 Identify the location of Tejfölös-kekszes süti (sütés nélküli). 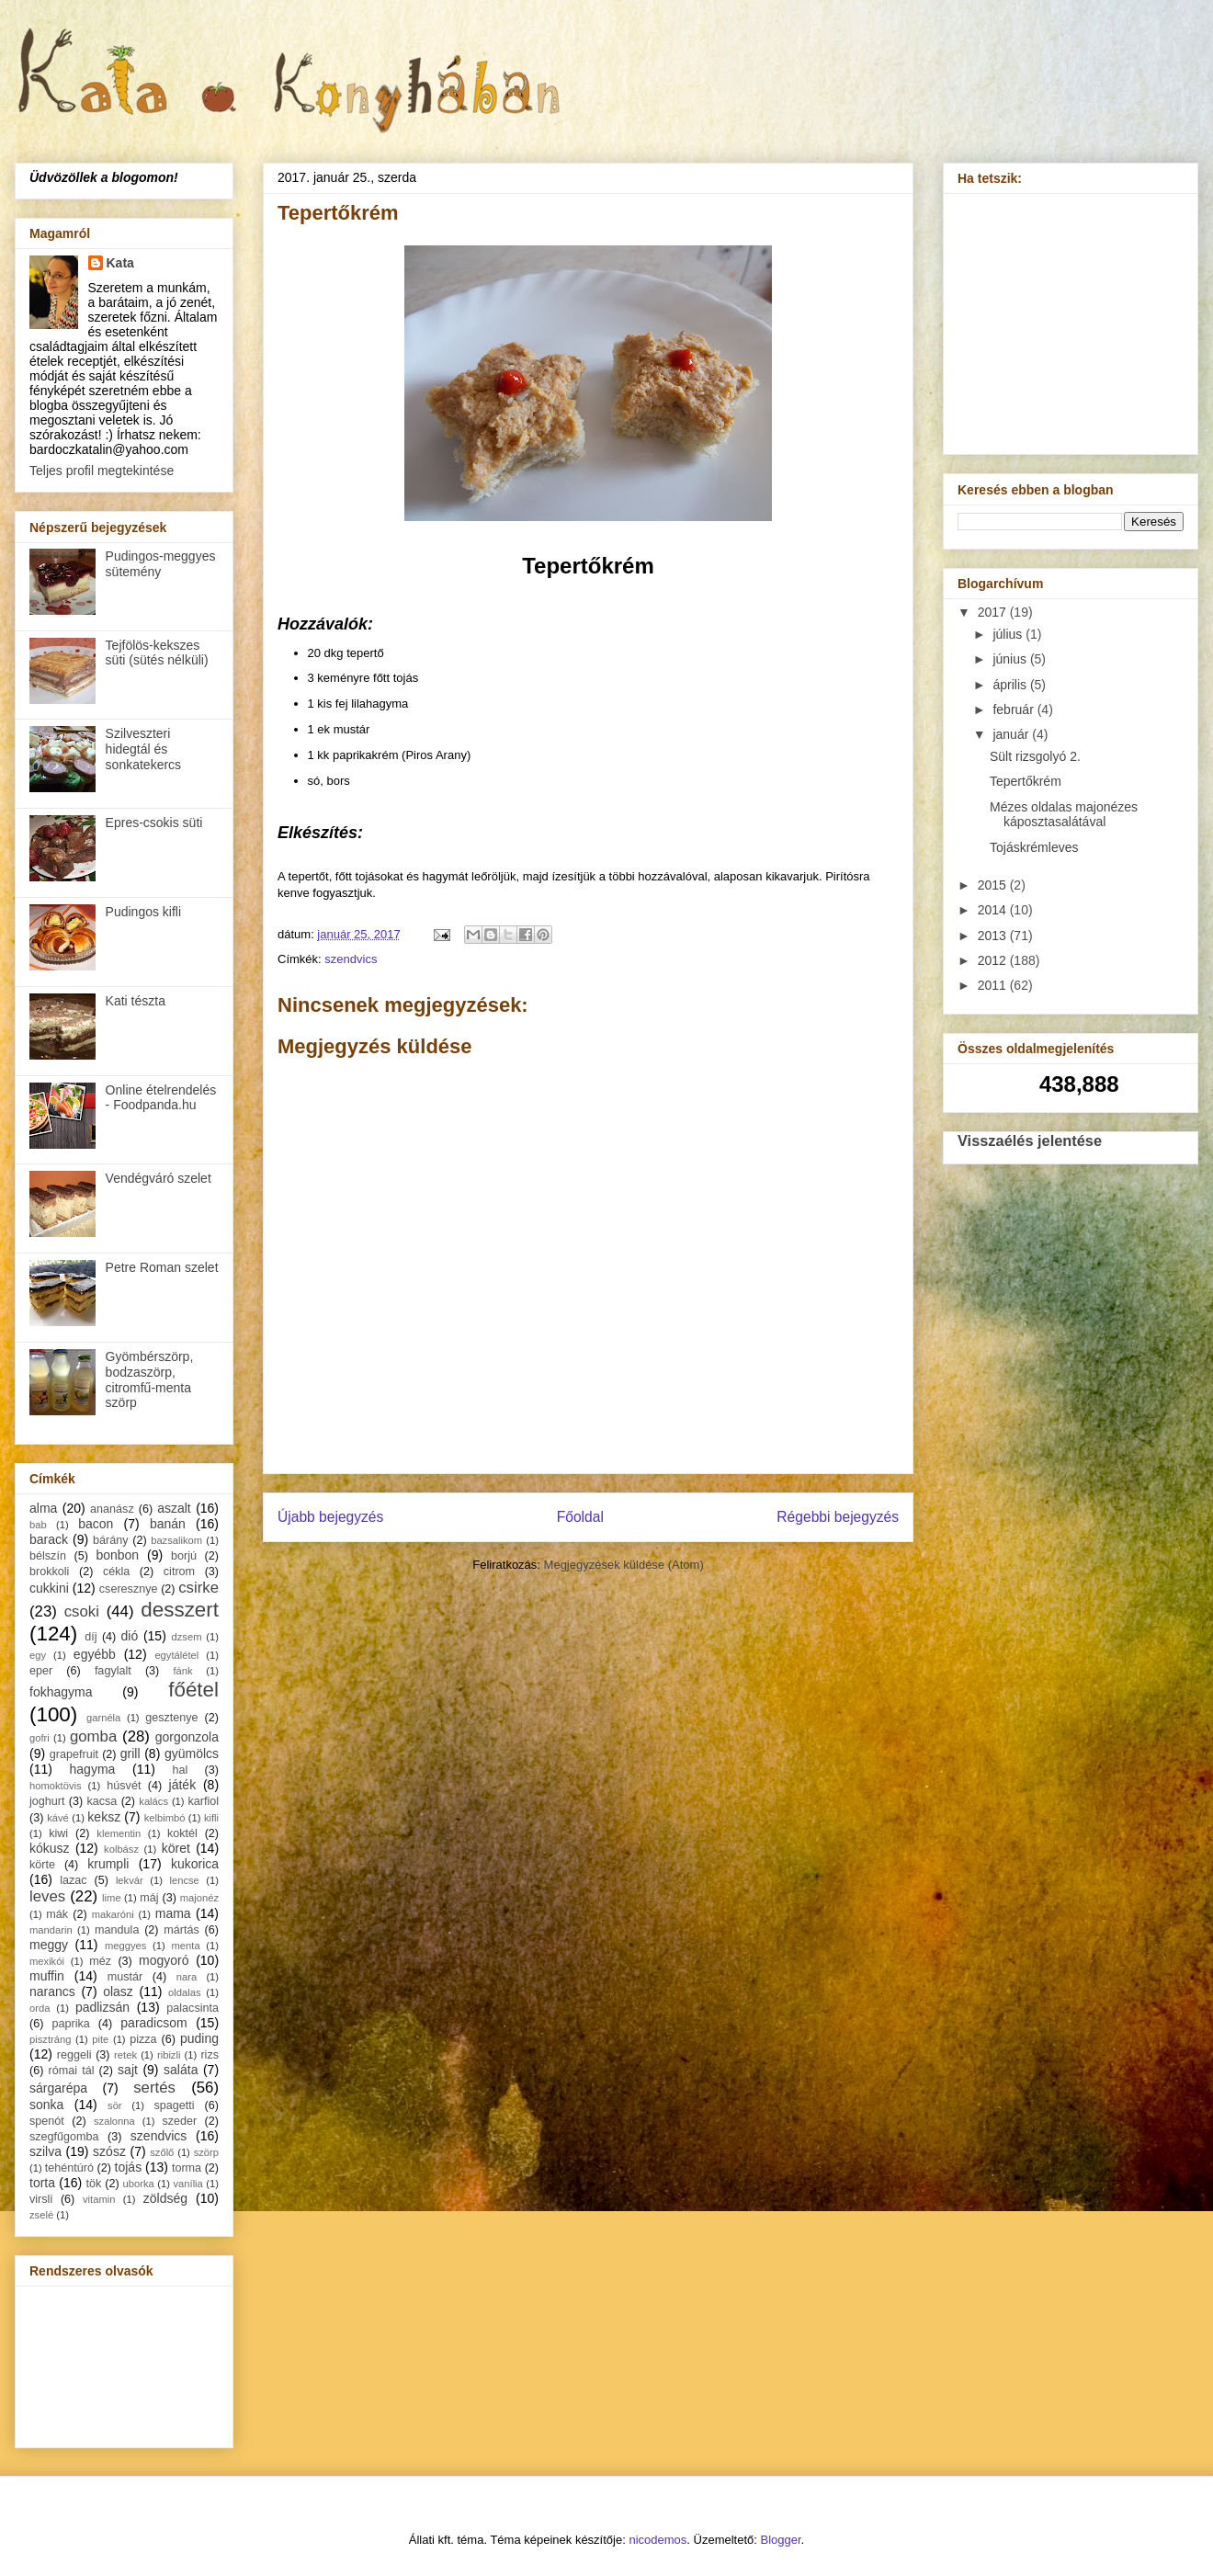
(157, 653).